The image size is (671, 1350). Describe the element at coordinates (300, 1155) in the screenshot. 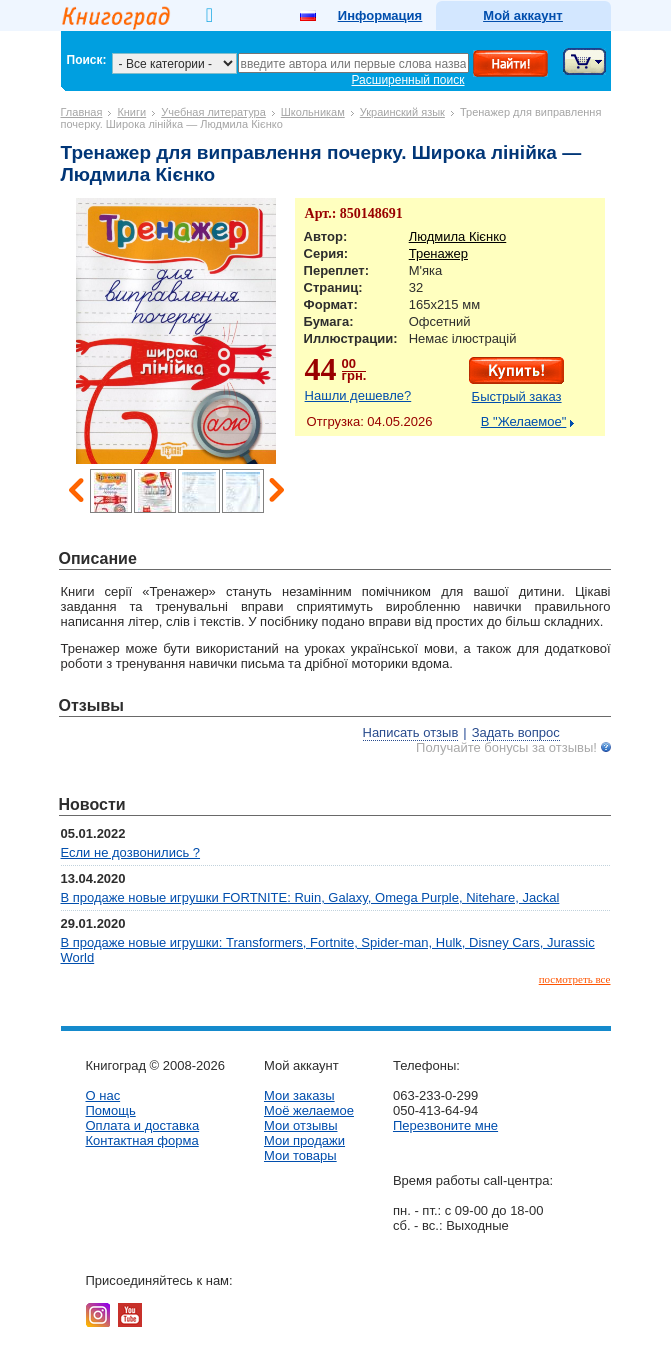

I see `Мои товары` at that location.